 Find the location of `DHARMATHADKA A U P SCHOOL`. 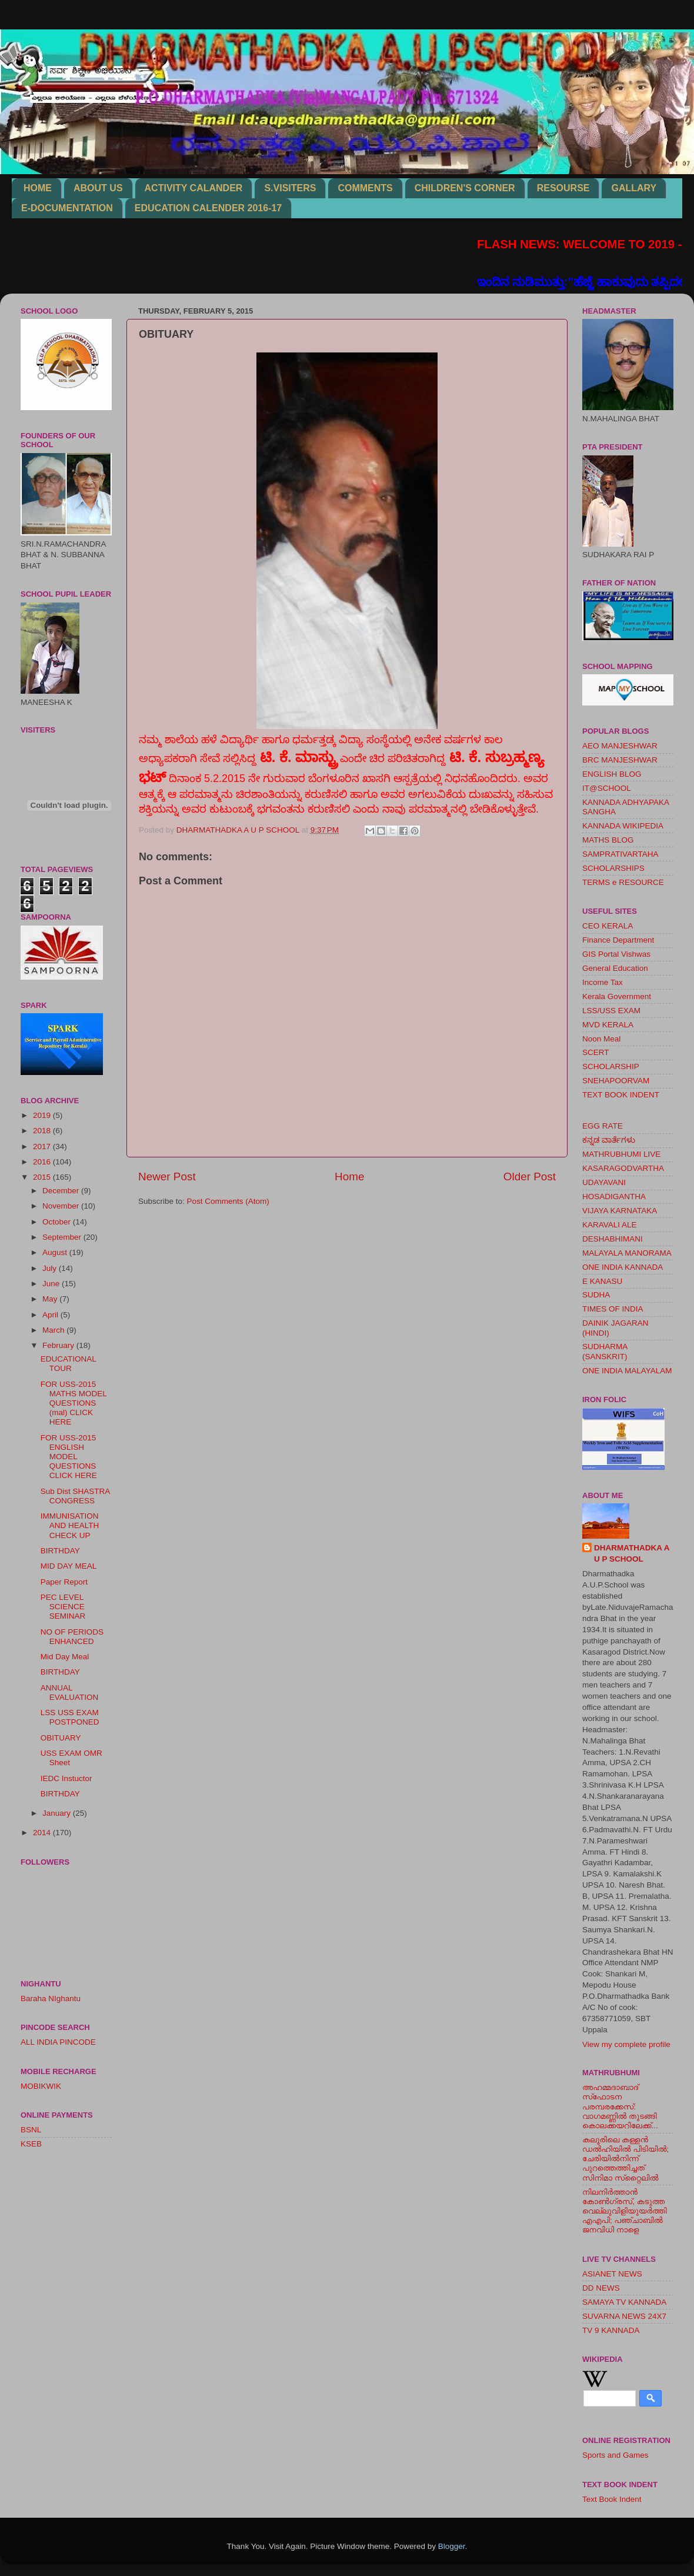

DHARMATHADKA A U P SCHOOL is located at coordinates (631, 1553).